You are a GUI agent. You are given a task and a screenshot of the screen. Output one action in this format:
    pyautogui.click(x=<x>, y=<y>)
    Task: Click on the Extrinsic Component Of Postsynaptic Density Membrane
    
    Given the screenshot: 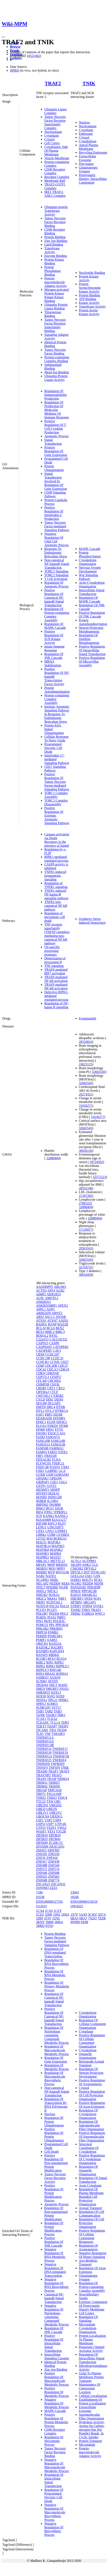 What is the action you would take?
    pyautogui.click(x=93, y=2305)
    